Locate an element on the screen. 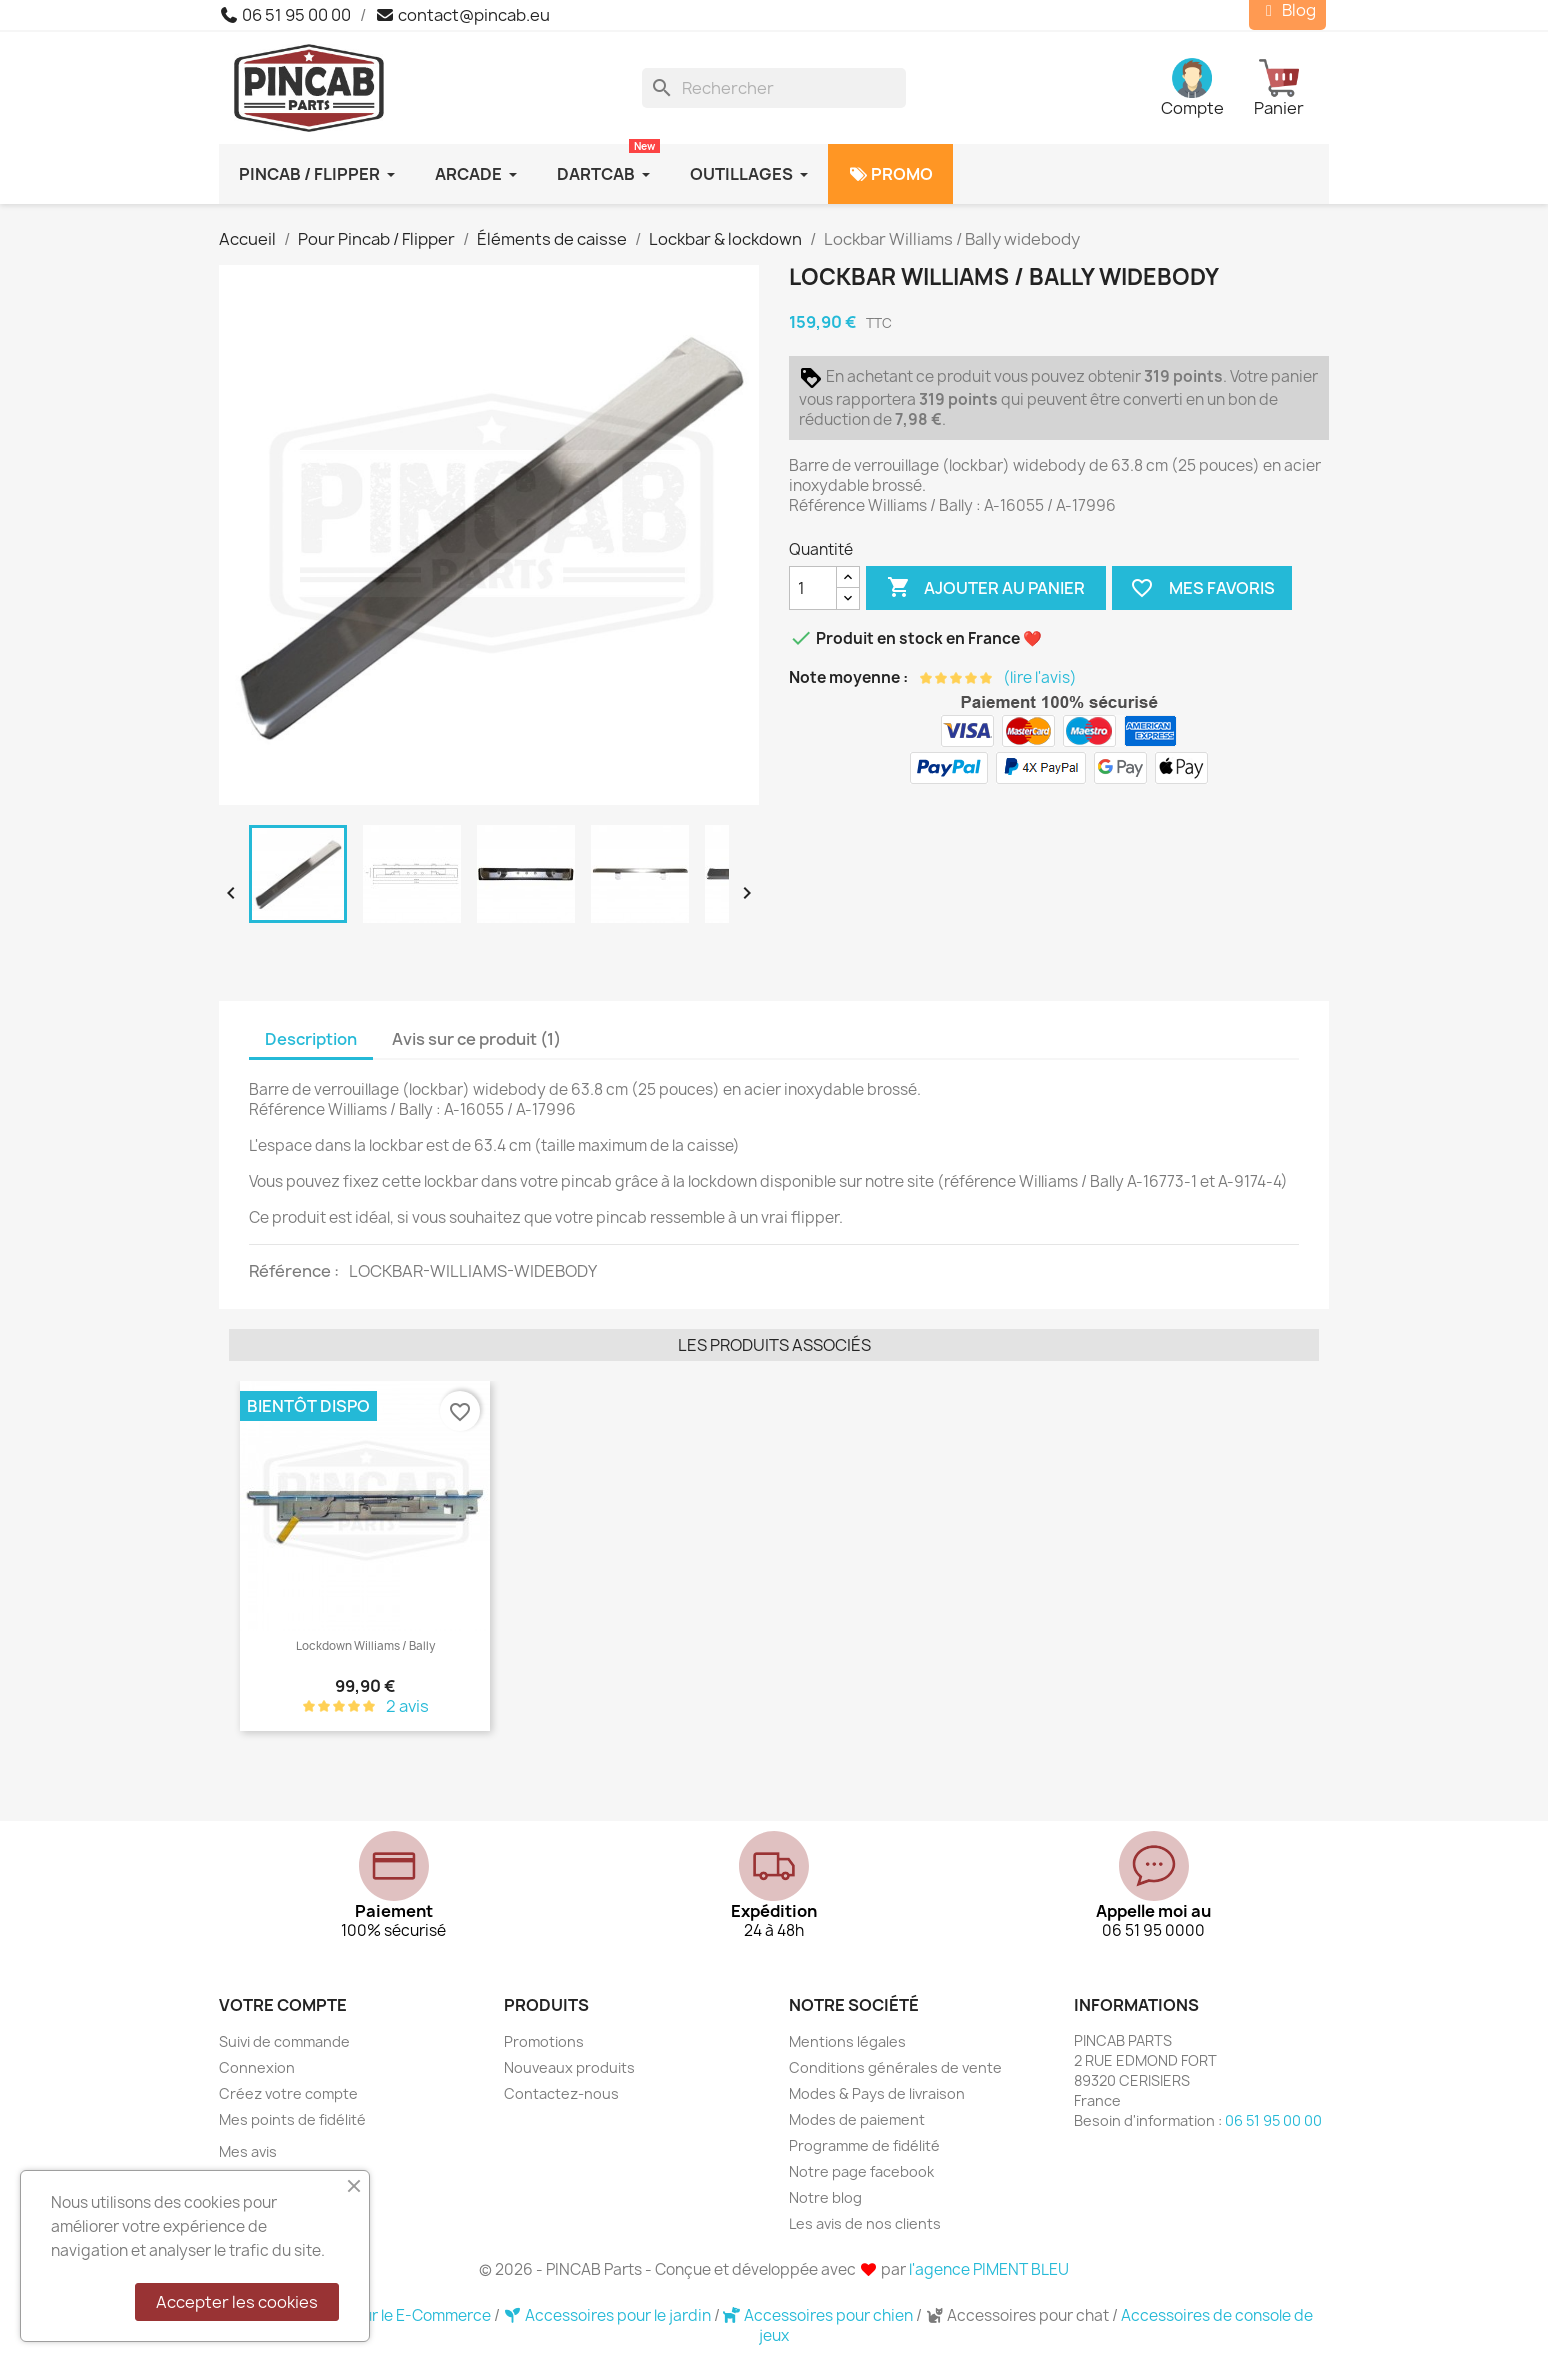  Blog is located at coordinates (1287, 10).